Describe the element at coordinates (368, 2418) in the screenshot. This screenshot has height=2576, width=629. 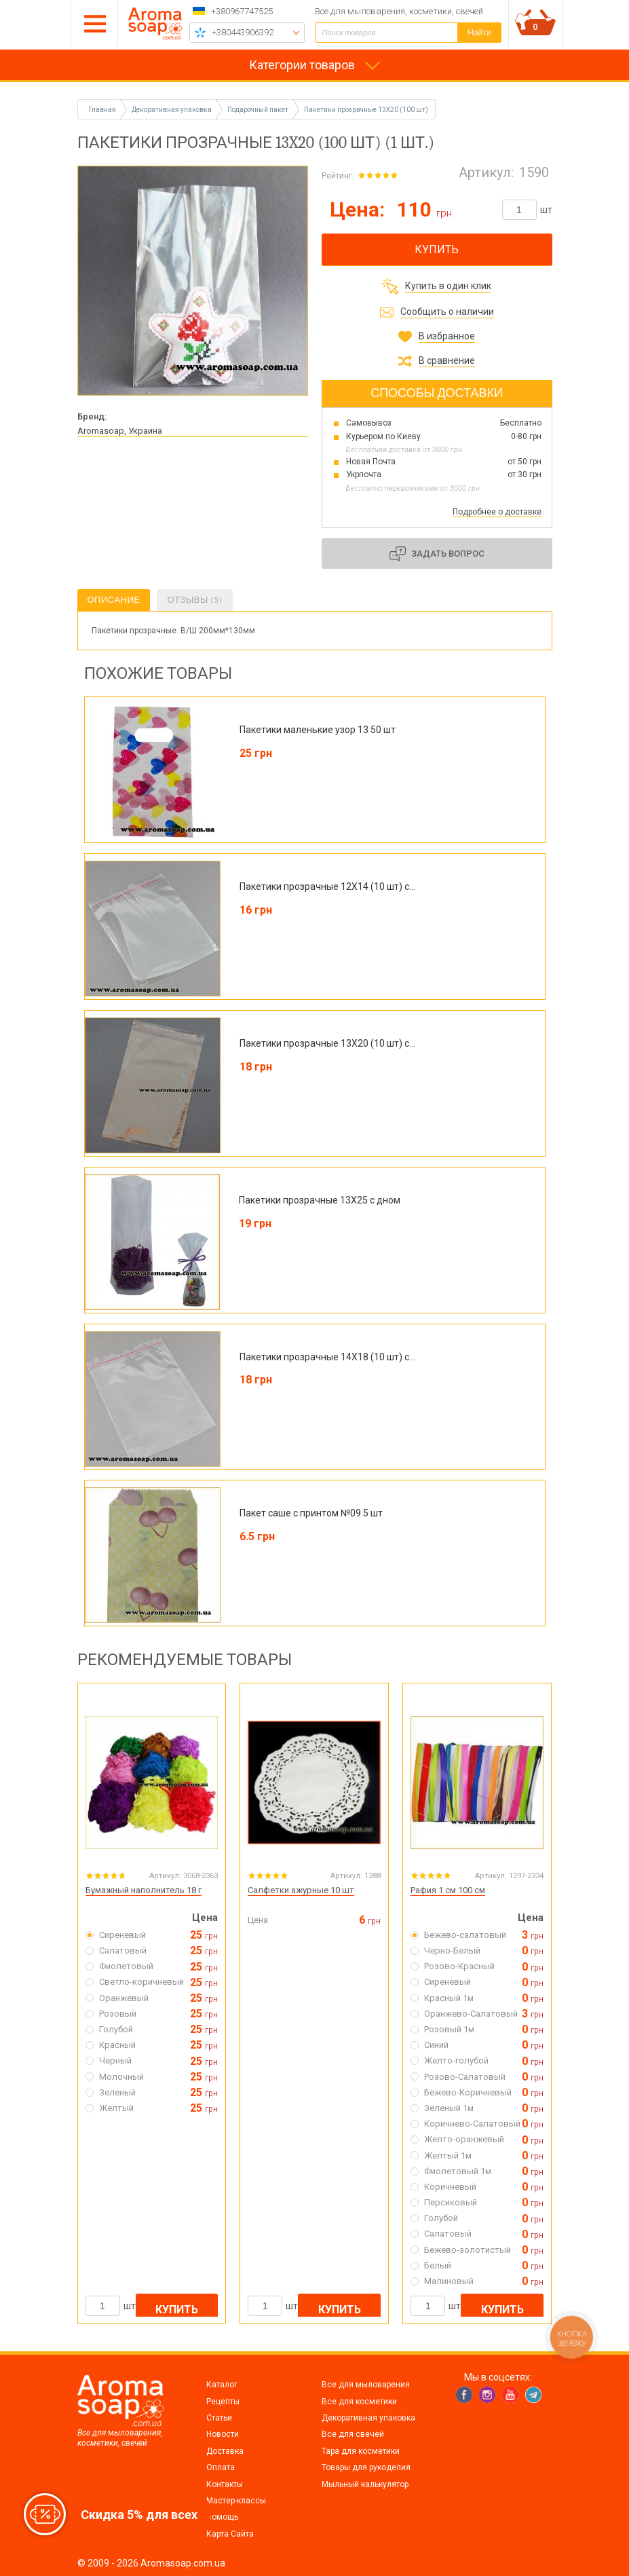
I see `Декоративная упаковка` at that location.